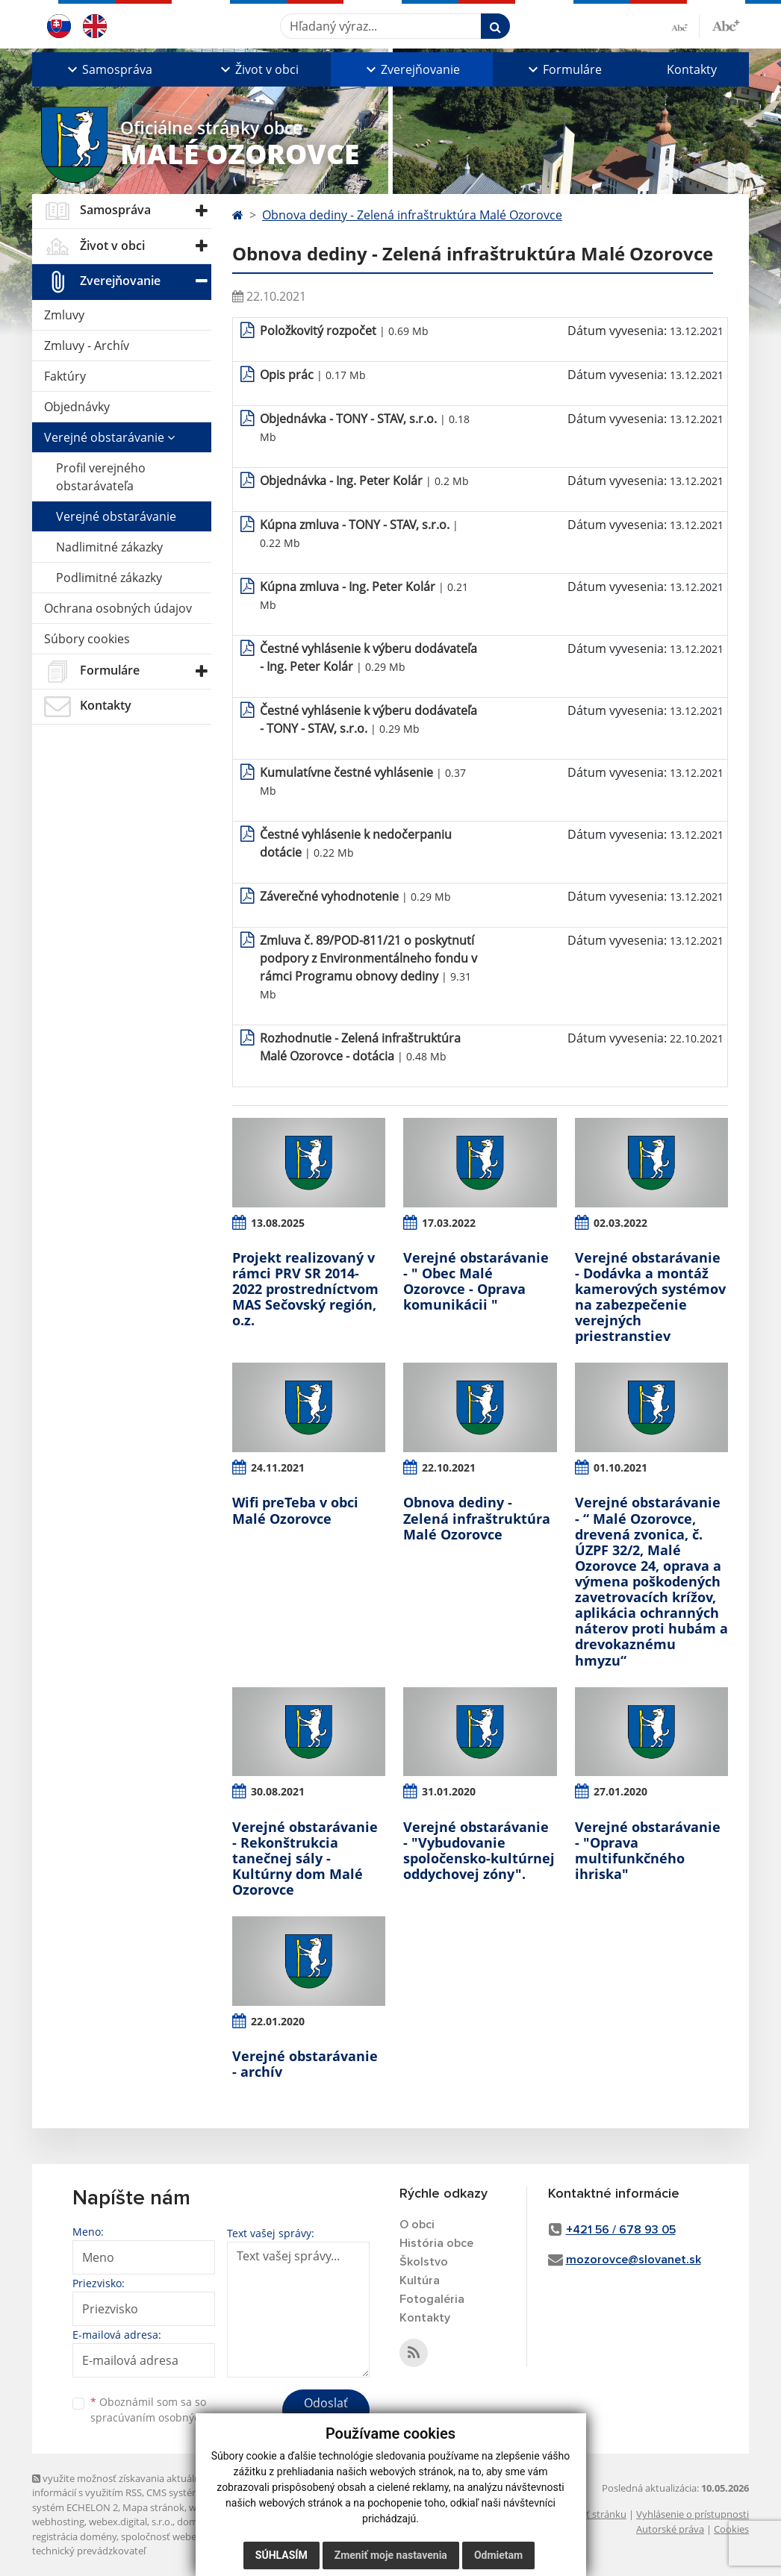 The width and height of the screenshot is (781, 2576). Describe the element at coordinates (620, 1223) in the screenshot. I see `02.03.2022` at that location.